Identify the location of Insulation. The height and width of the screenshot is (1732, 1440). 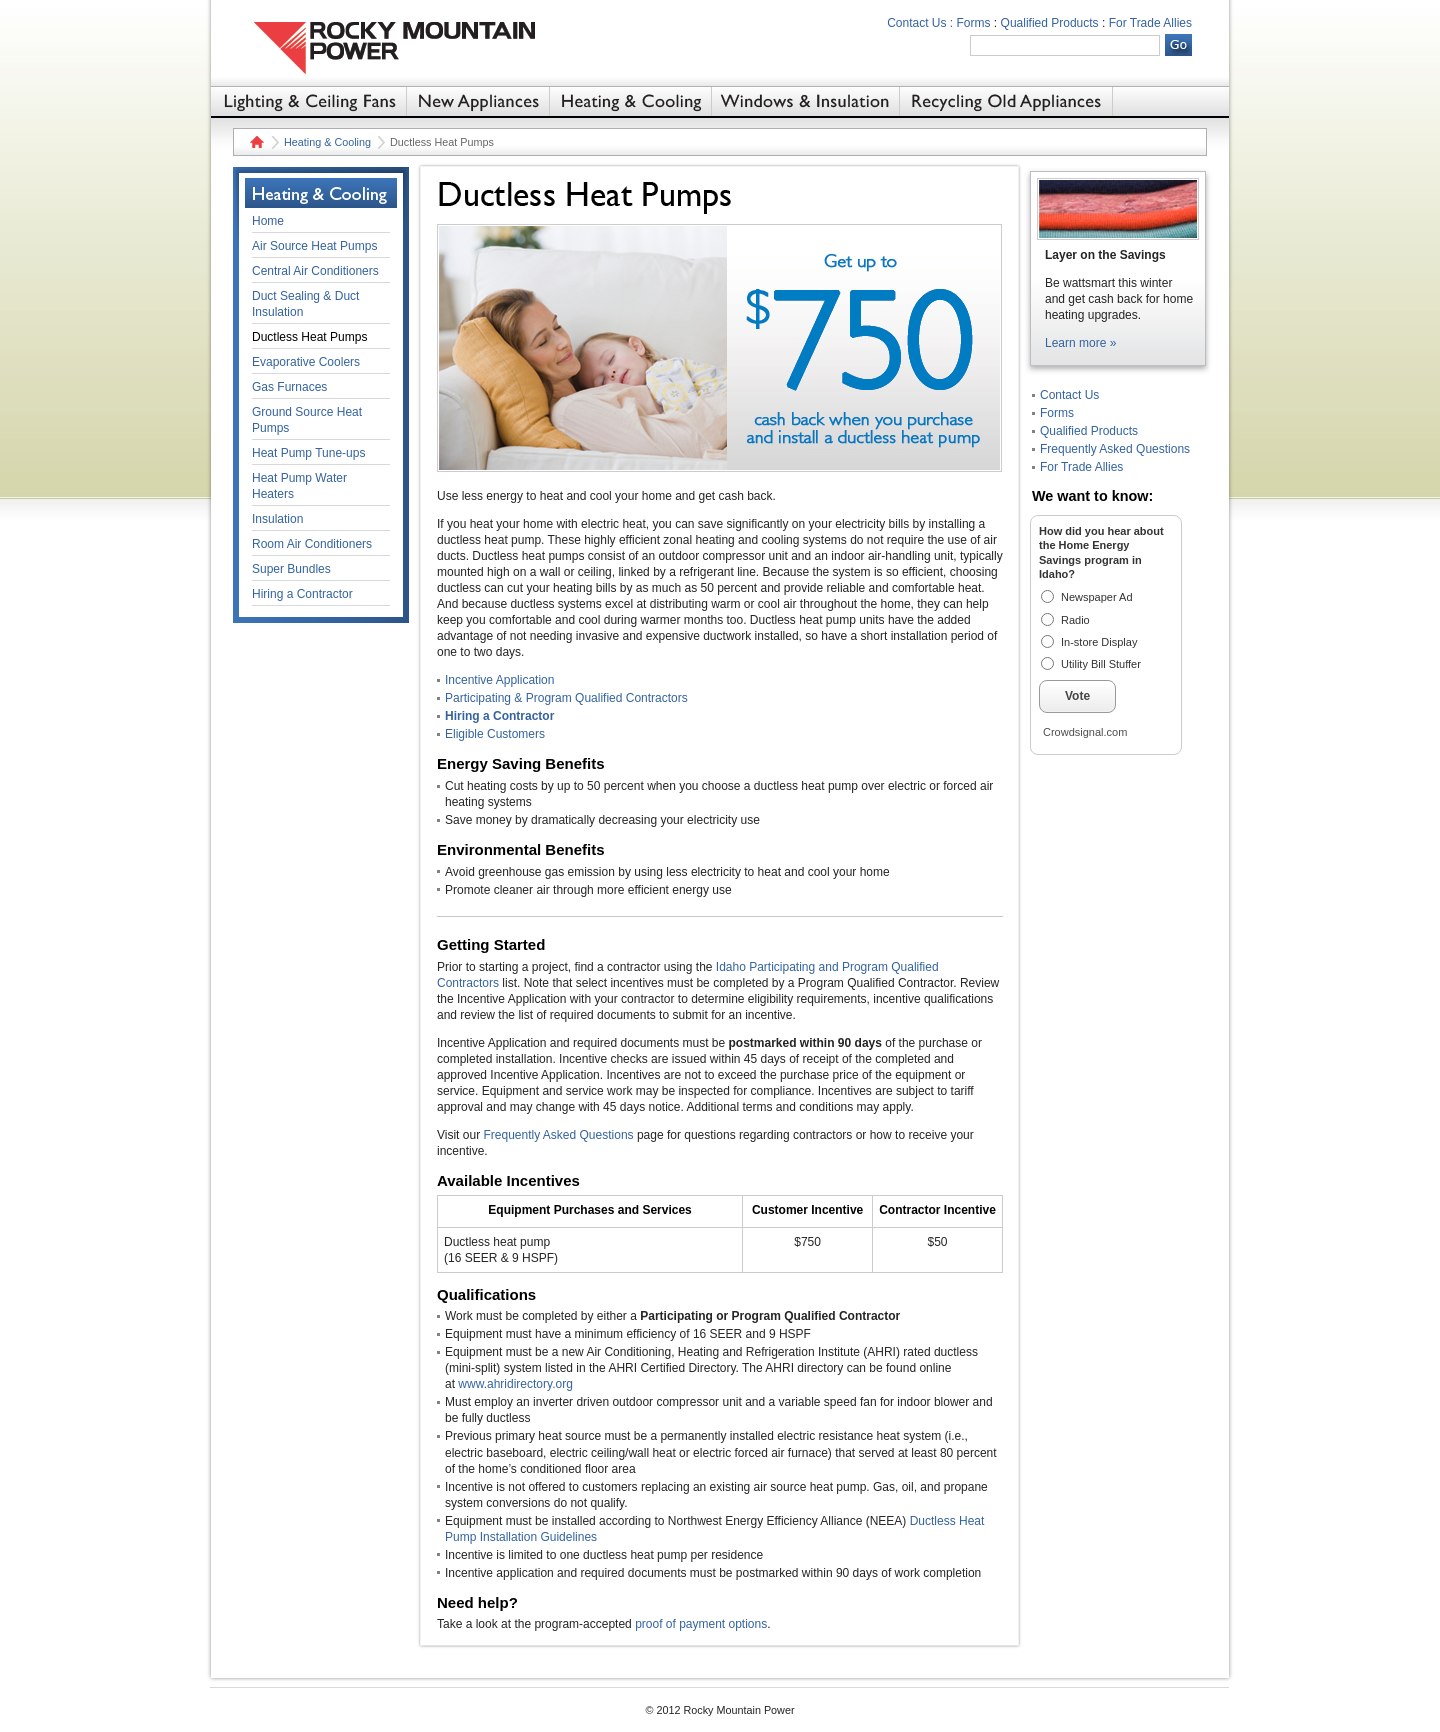
(277, 519).